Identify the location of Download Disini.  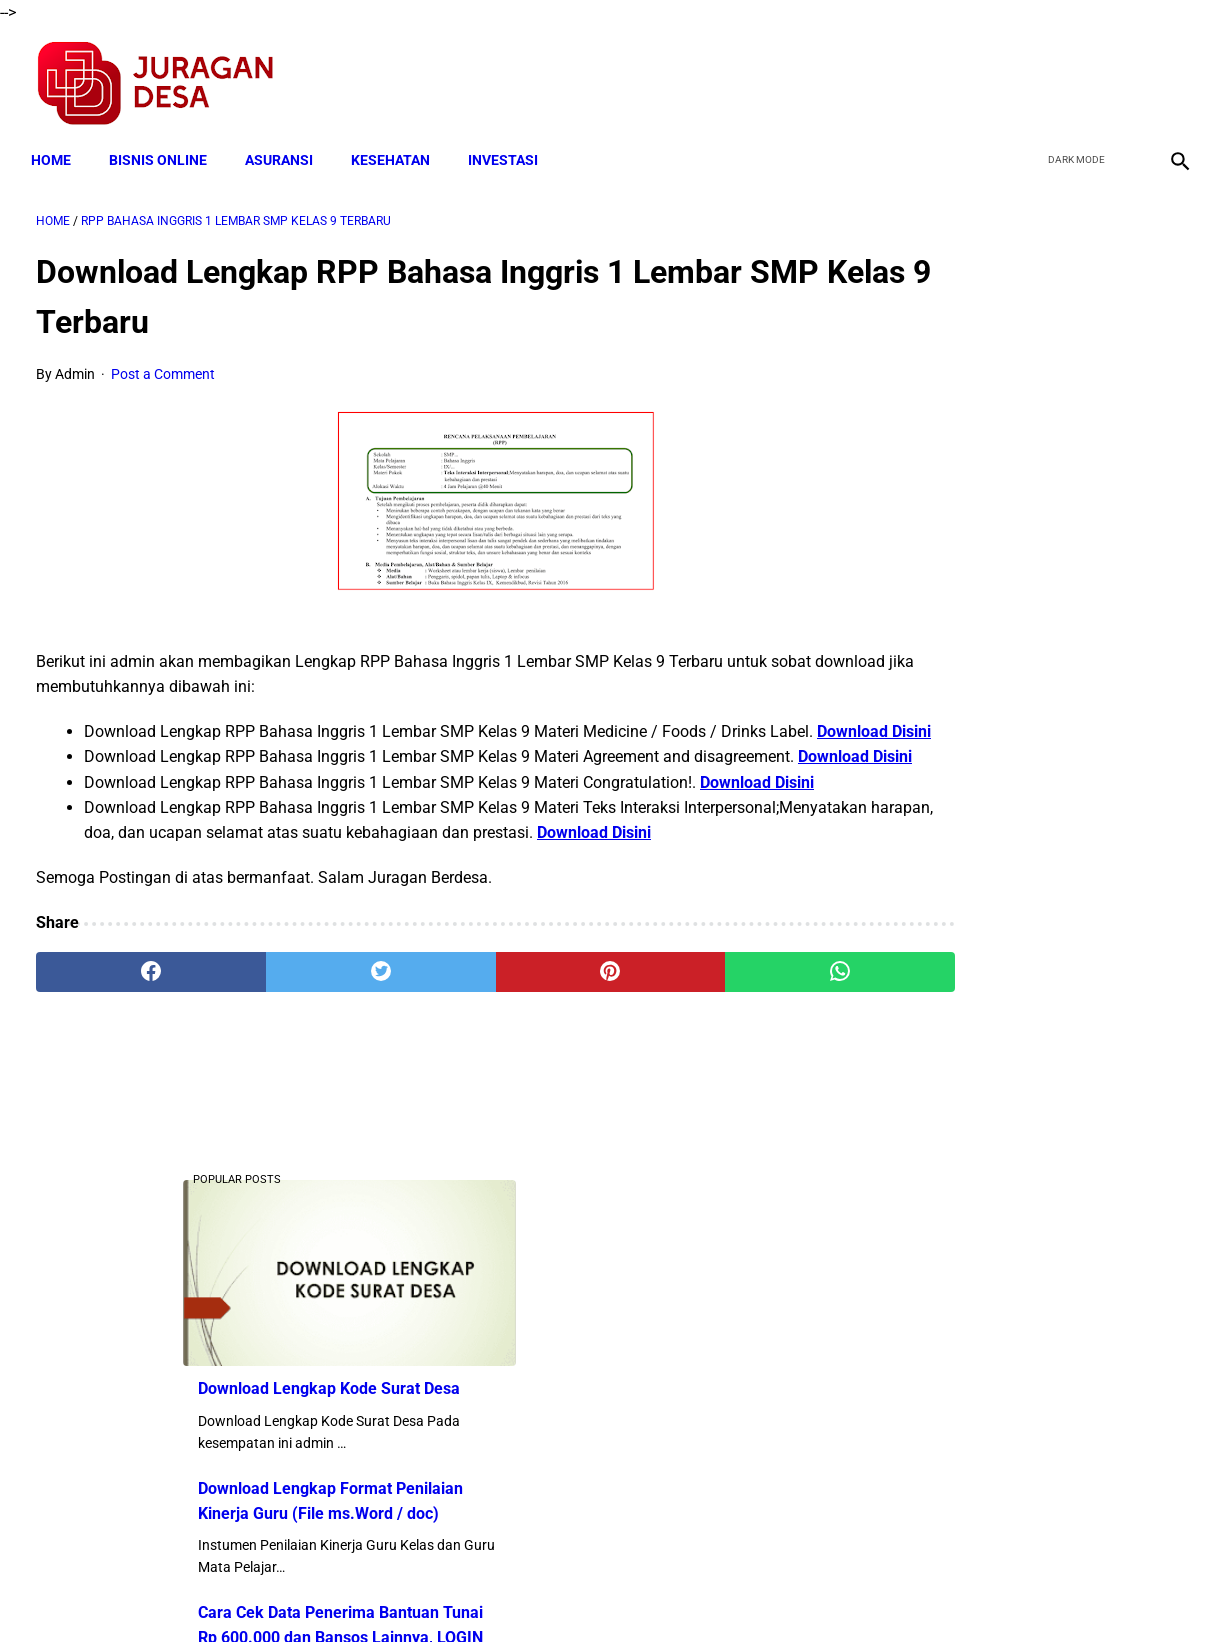
(188, 749).